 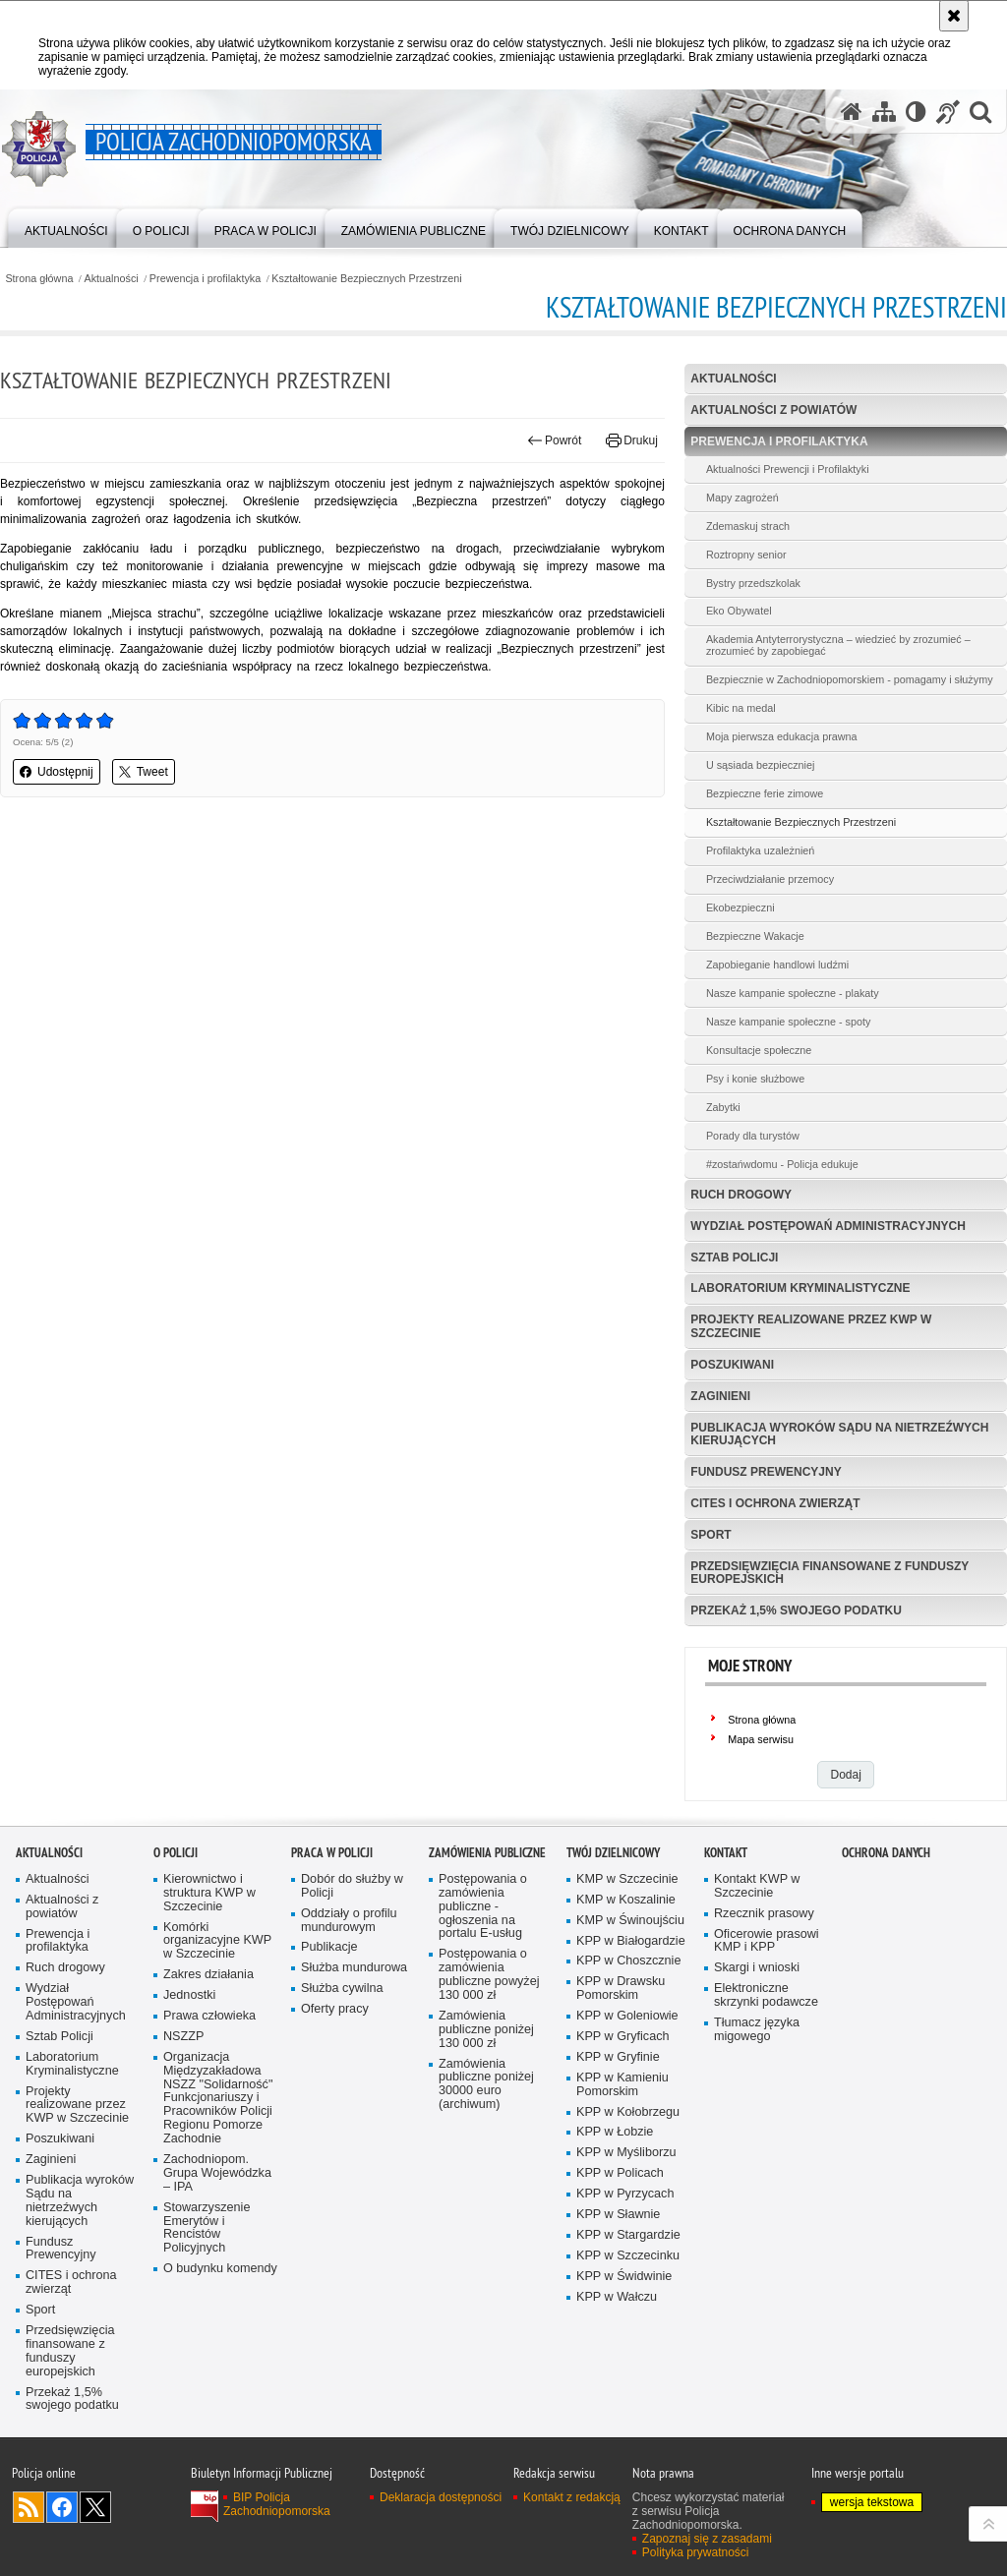 What do you see at coordinates (761, 1739) in the screenshot?
I see `Mapa serwisu` at bounding box center [761, 1739].